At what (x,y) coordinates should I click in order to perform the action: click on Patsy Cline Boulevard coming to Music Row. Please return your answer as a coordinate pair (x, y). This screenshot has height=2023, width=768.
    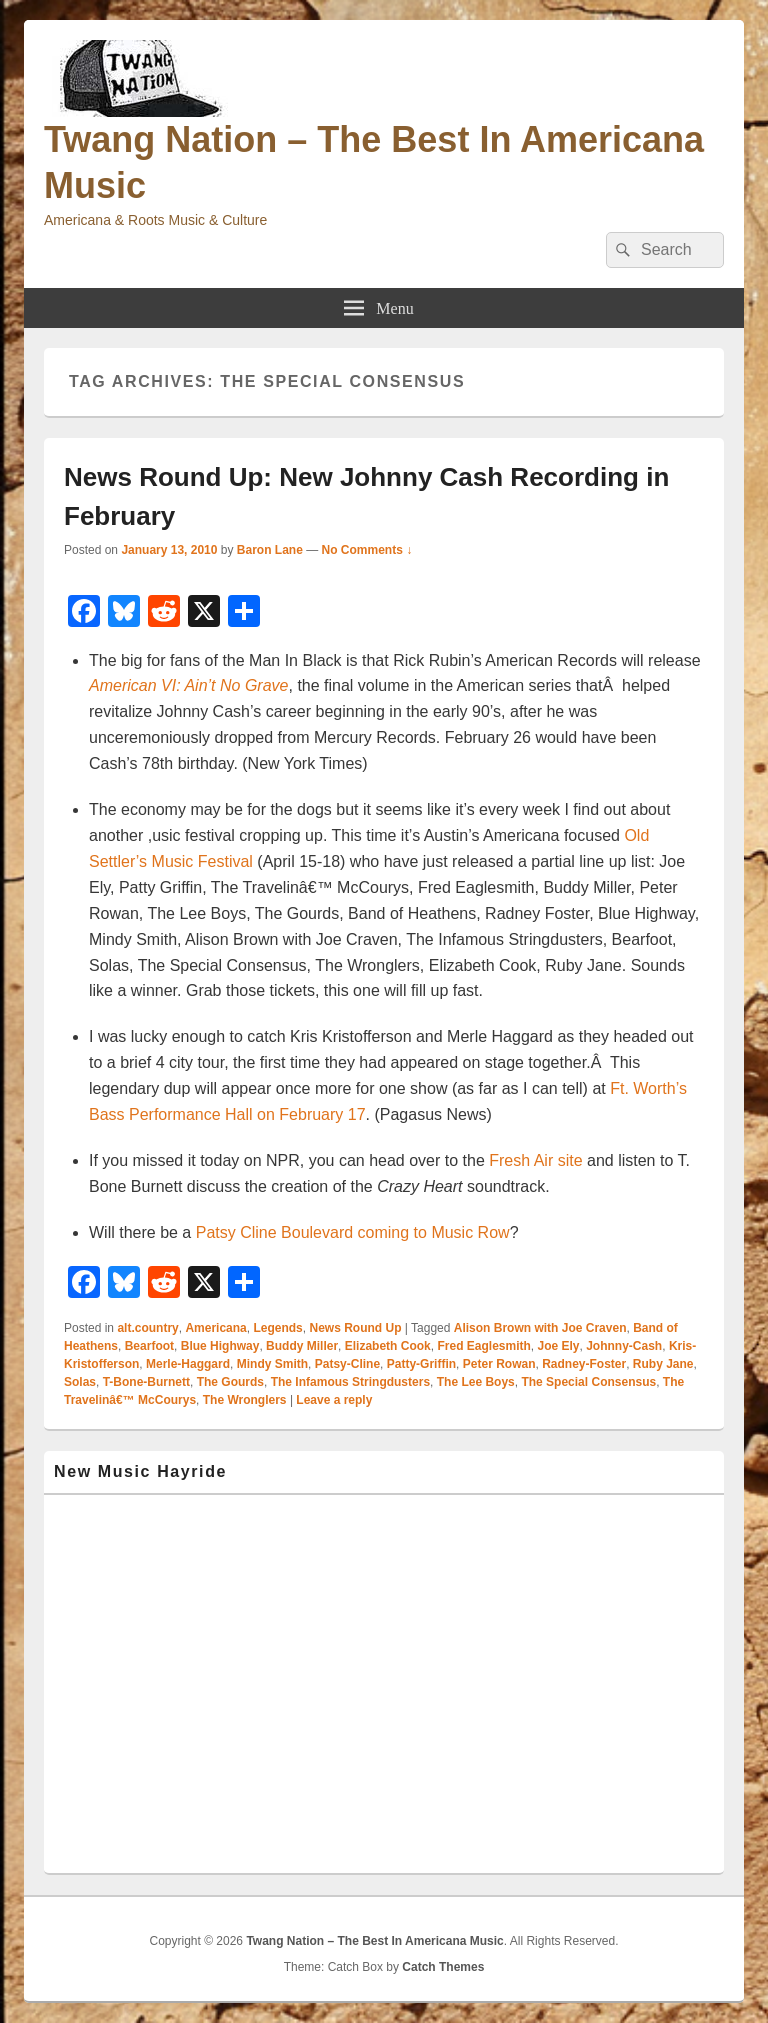
    Looking at the image, I should click on (353, 1232).